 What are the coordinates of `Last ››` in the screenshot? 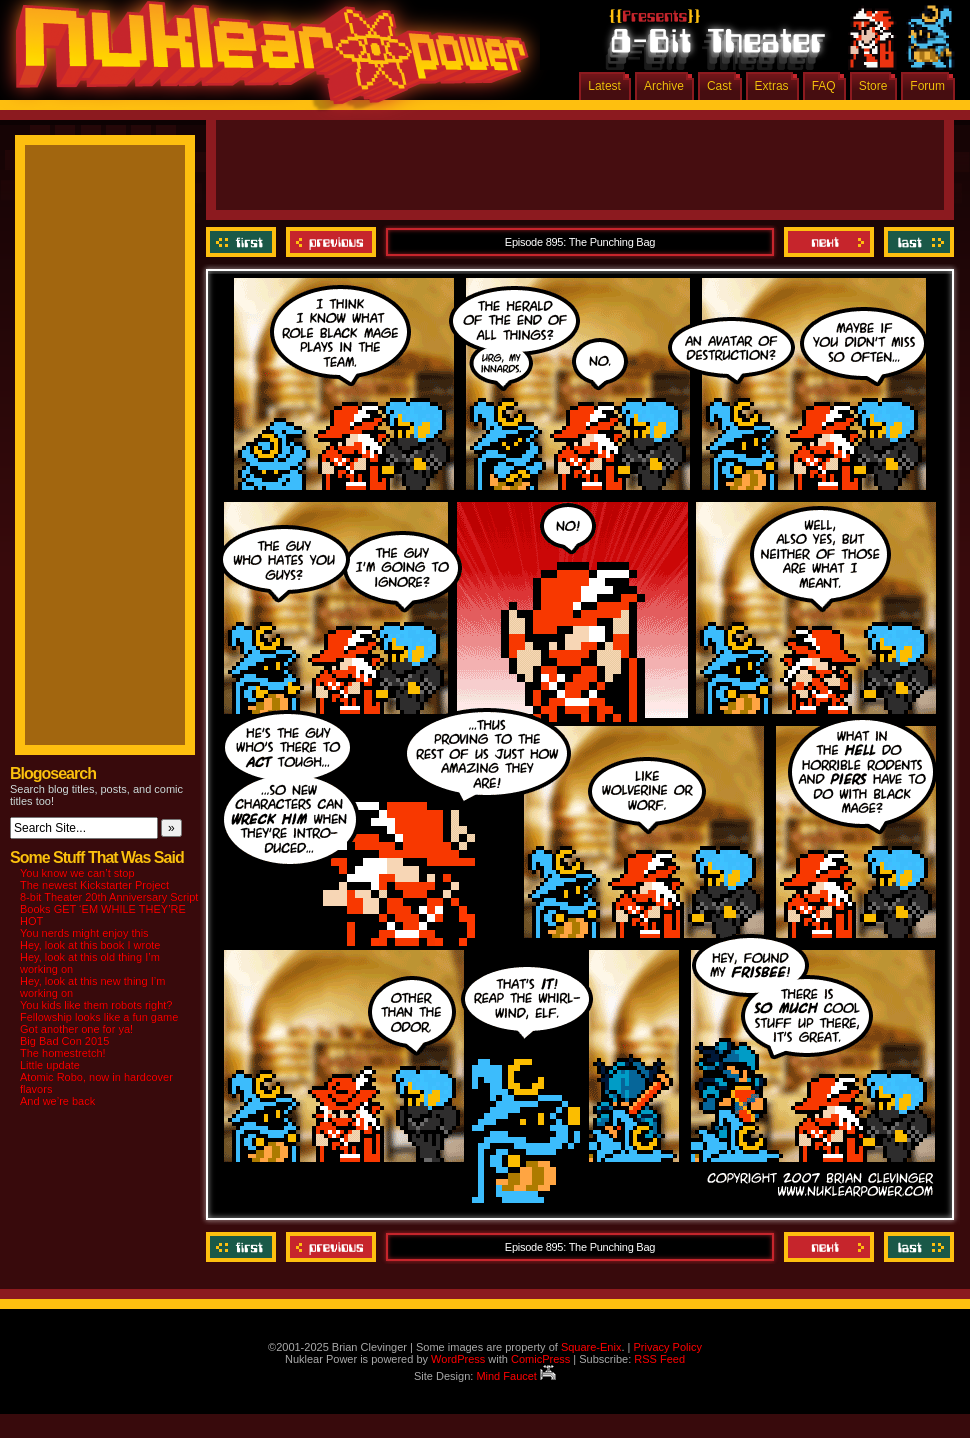 It's located at (916, 242).